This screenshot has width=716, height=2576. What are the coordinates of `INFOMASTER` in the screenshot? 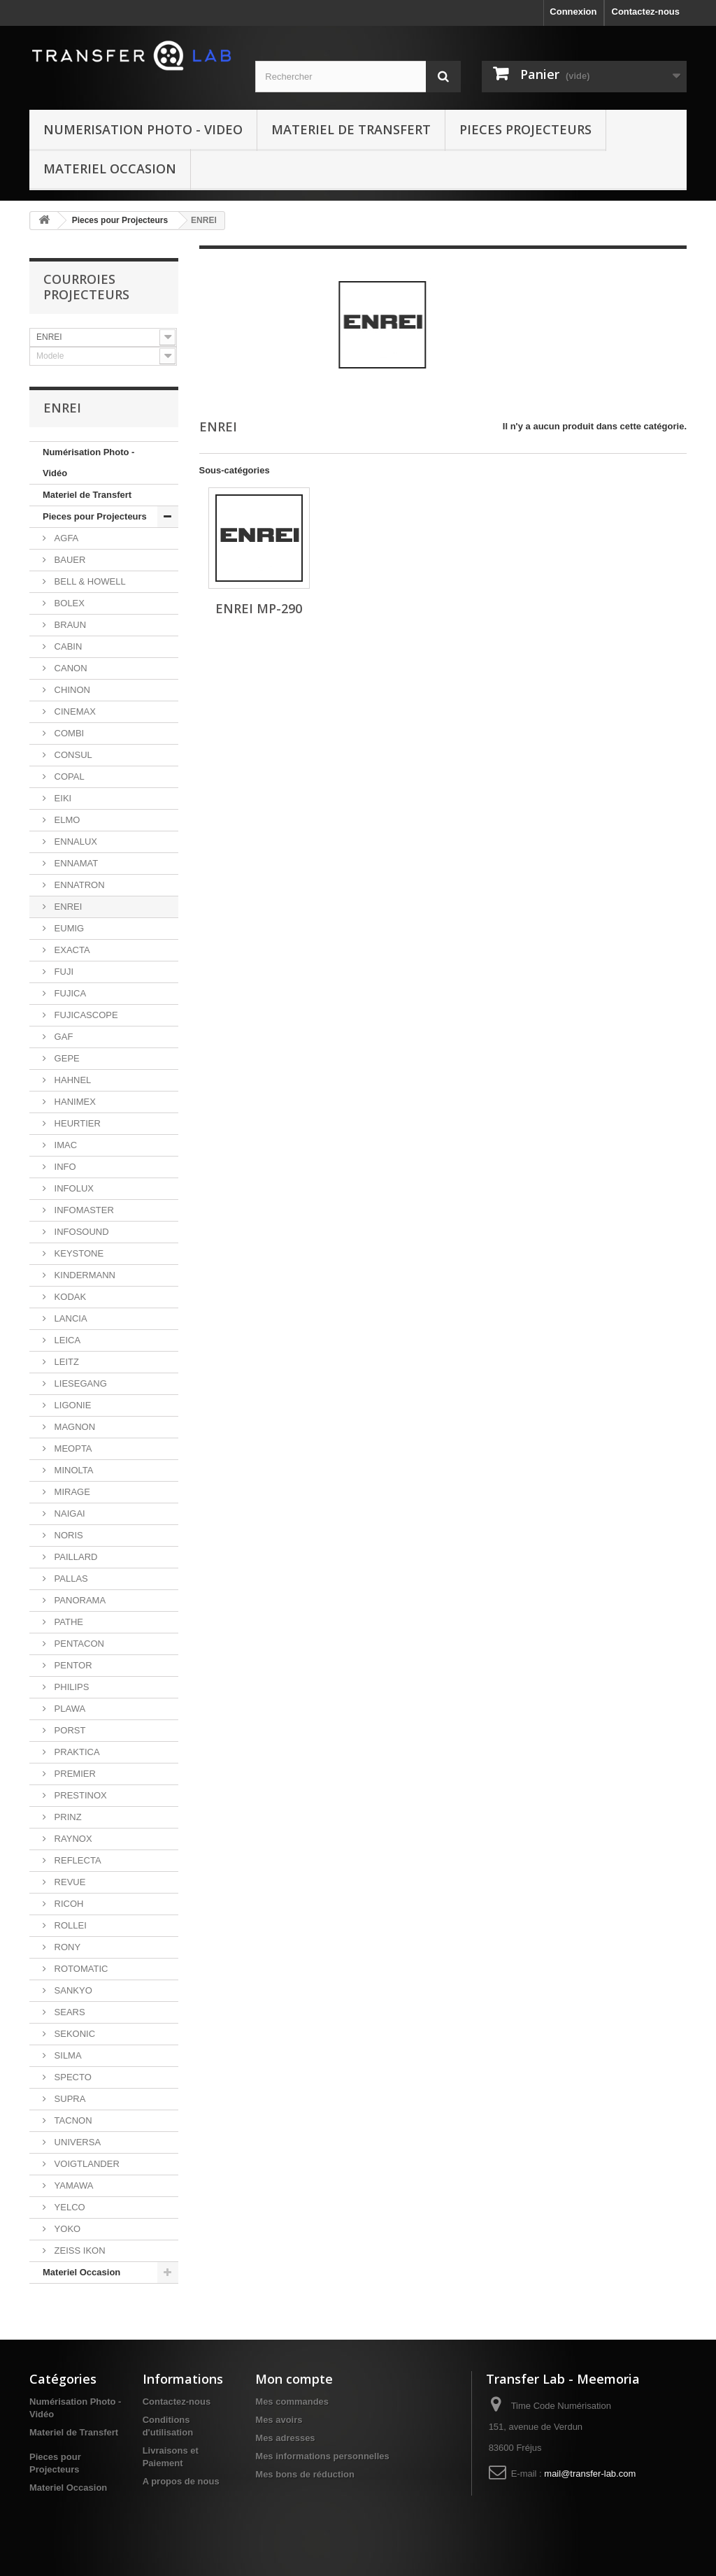 It's located at (83, 1210).